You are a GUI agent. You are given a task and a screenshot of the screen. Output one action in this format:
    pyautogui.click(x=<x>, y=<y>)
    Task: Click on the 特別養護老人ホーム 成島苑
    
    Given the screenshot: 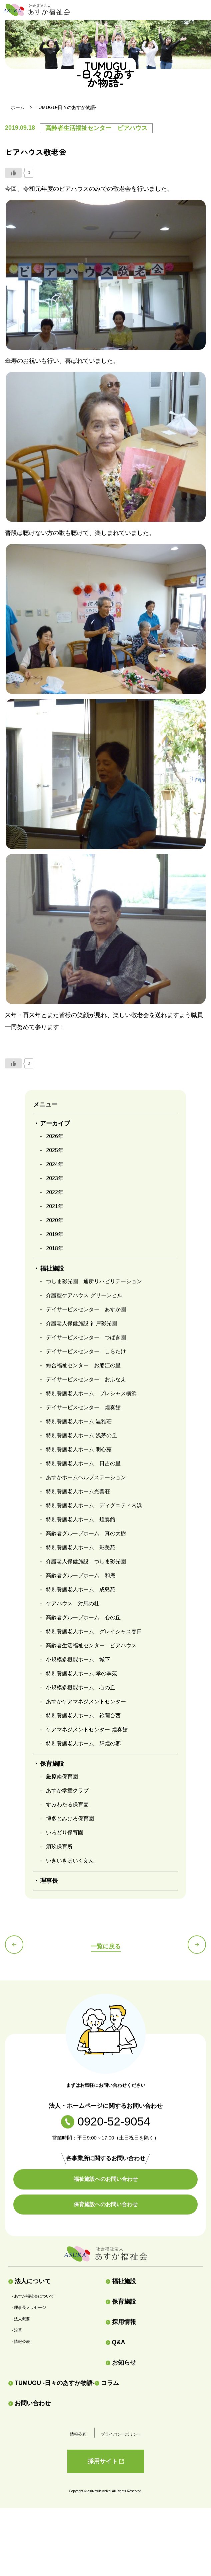 What is the action you would take?
    pyautogui.click(x=80, y=1589)
    